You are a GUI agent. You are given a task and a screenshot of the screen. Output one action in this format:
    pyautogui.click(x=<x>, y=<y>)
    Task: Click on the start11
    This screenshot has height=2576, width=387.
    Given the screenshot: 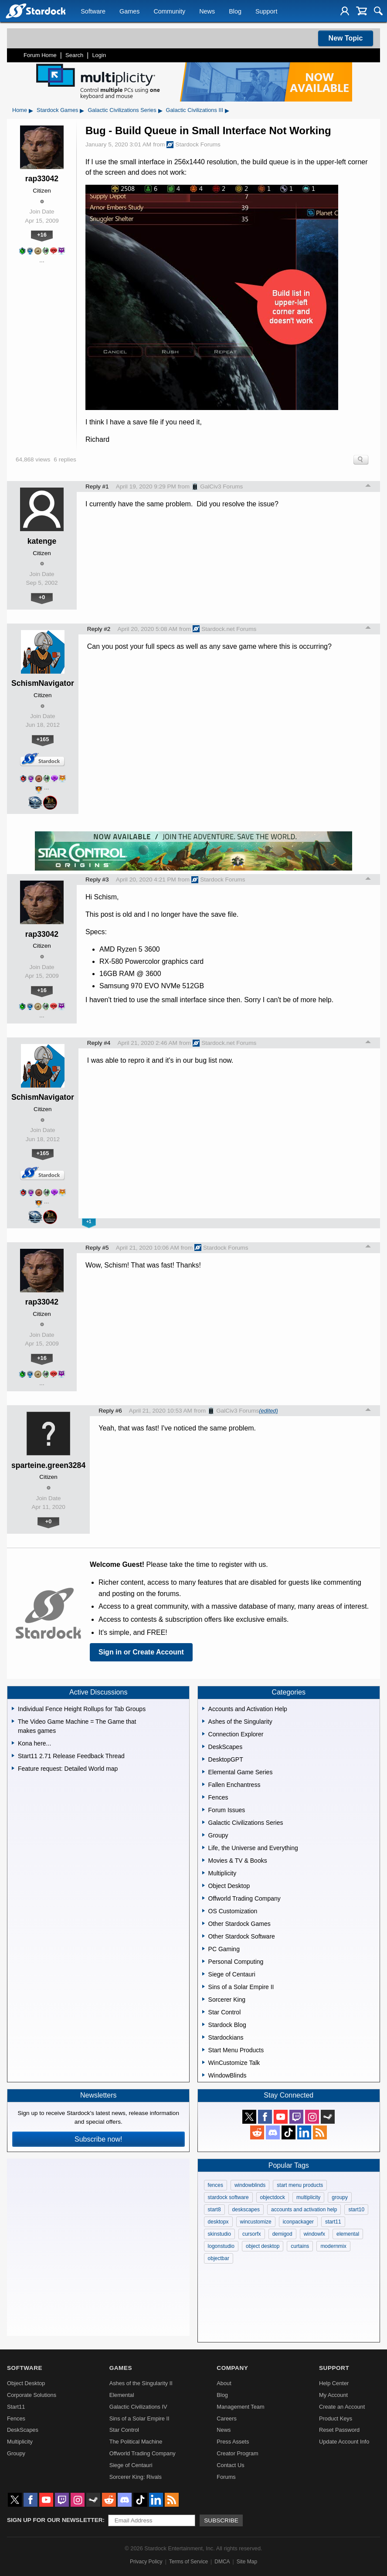 What is the action you would take?
    pyautogui.click(x=333, y=2222)
    